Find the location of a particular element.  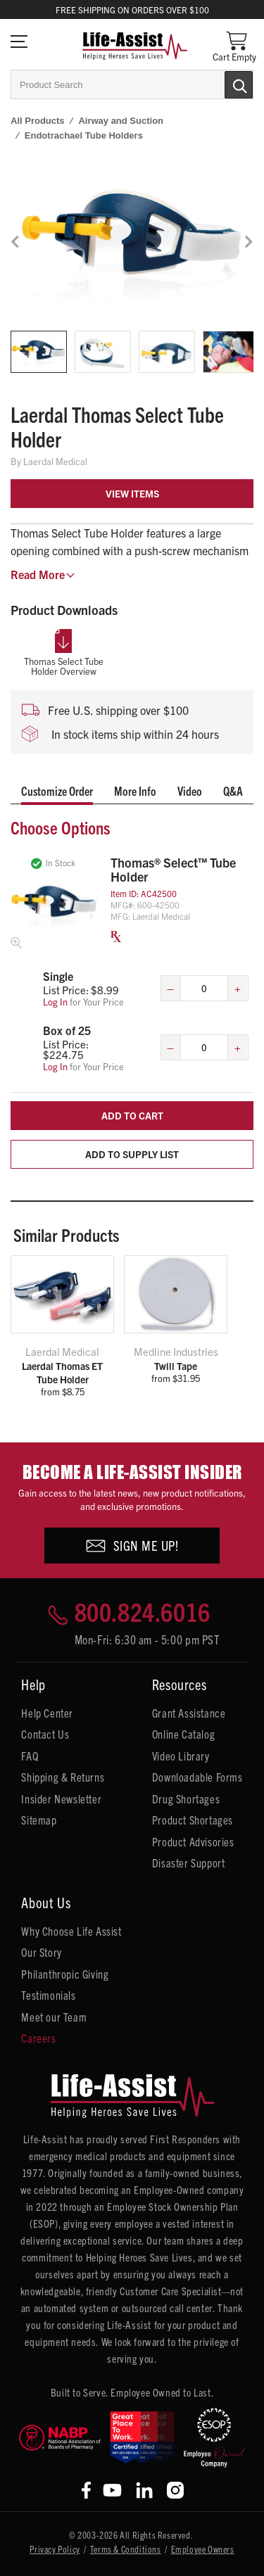

Why Choose Life Assist is located at coordinates (71, 1931).